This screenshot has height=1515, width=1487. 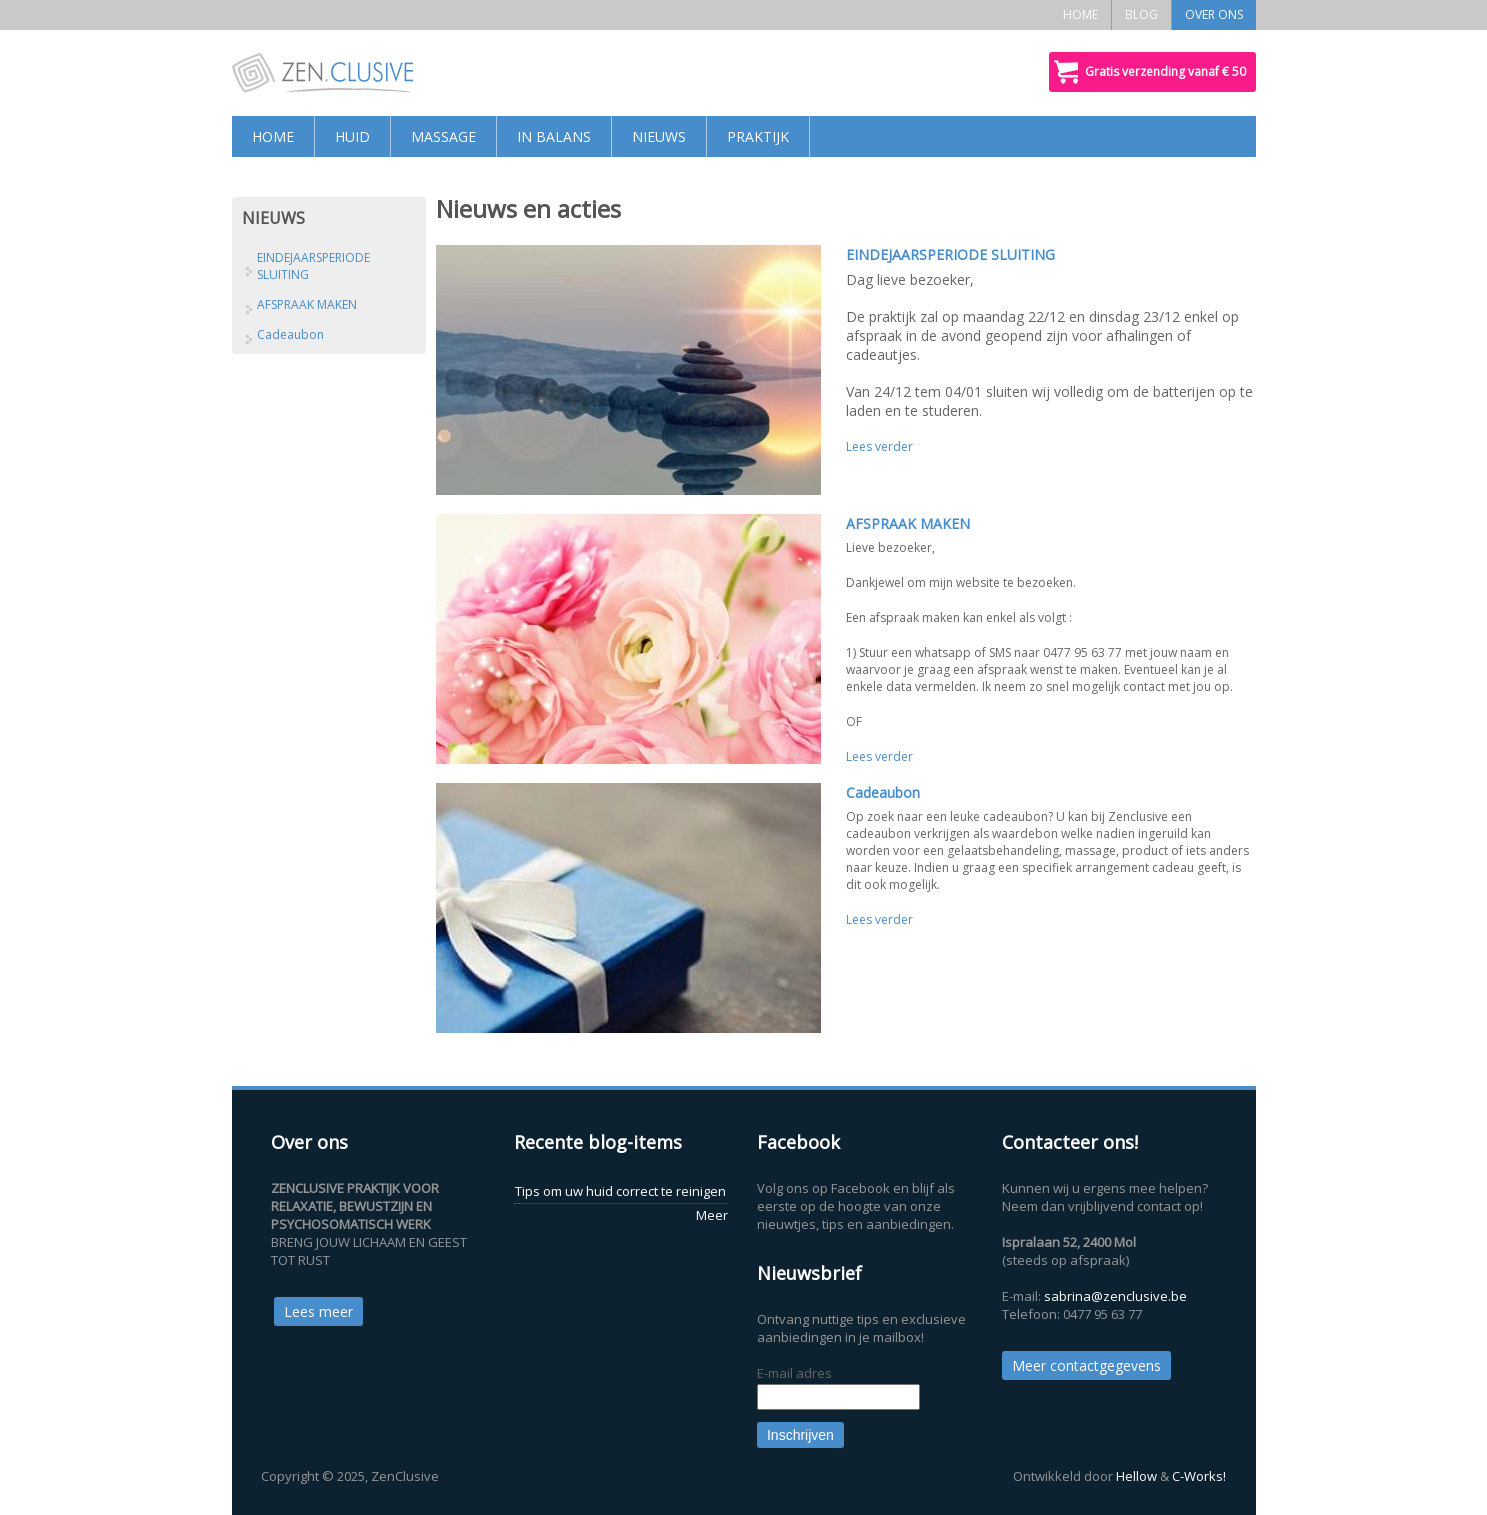 What do you see at coordinates (712, 1215) in the screenshot?
I see `Meer` at bounding box center [712, 1215].